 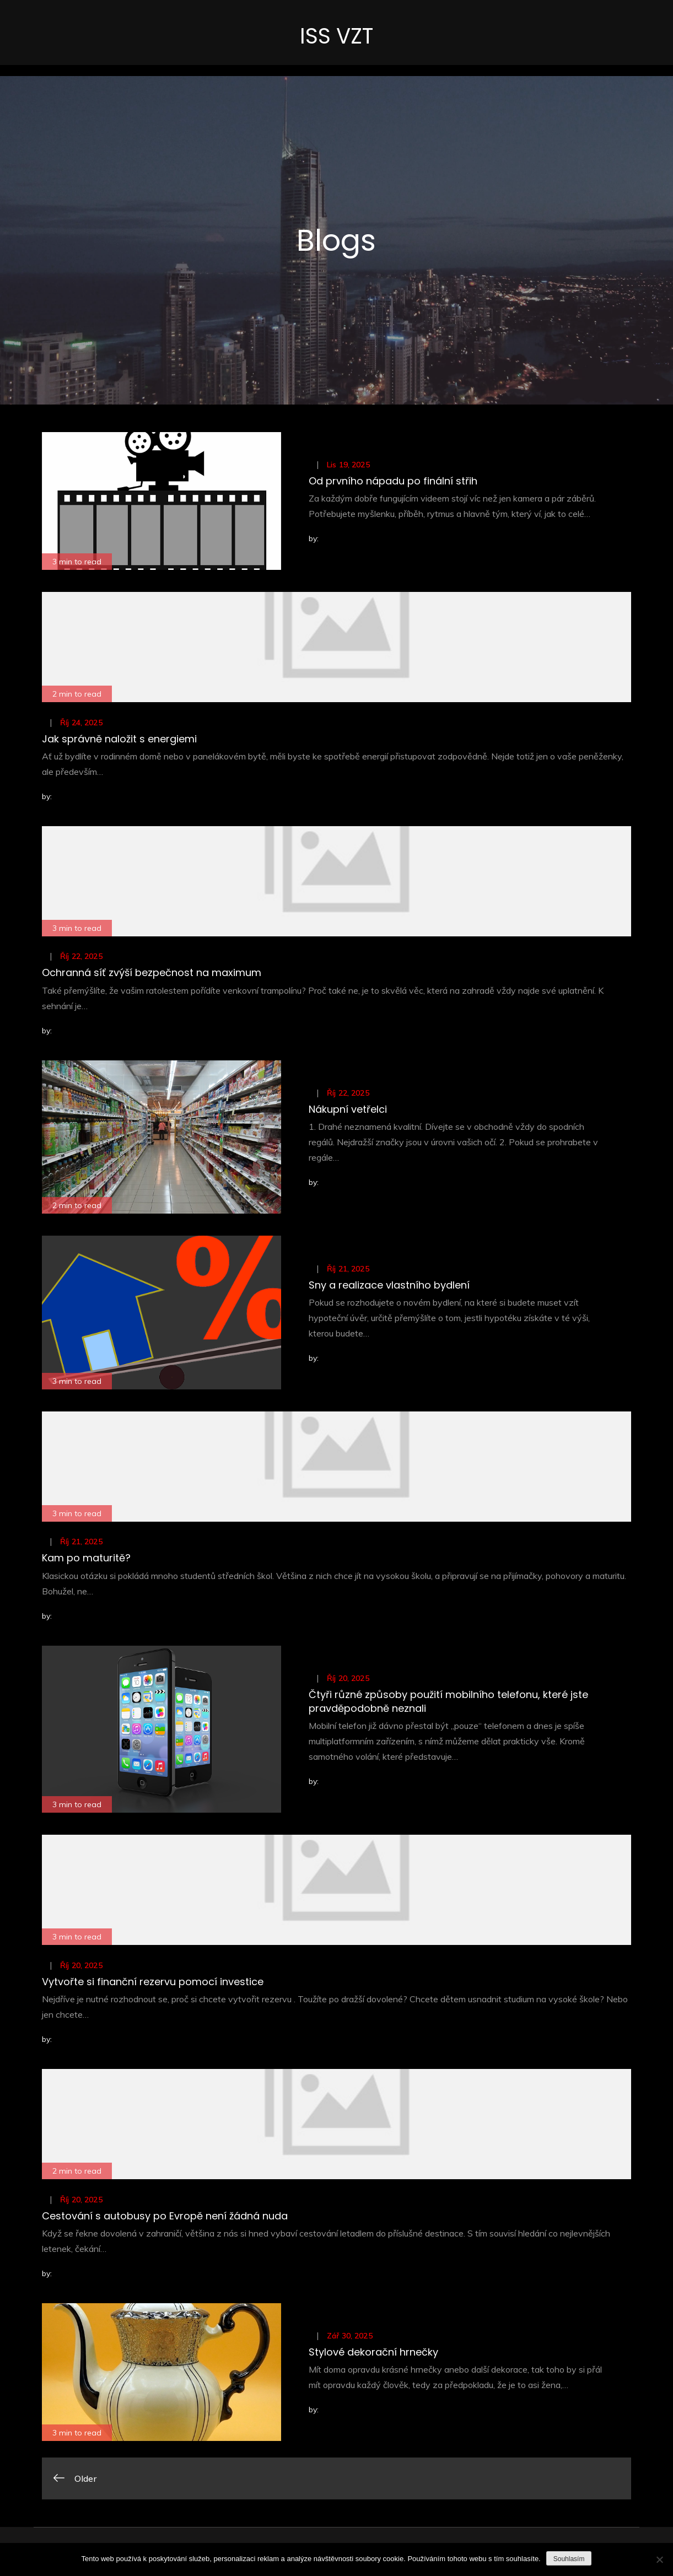 What do you see at coordinates (336, 37) in the screenshot?
I see `ISS VZT` at bounding box center [336, 37].